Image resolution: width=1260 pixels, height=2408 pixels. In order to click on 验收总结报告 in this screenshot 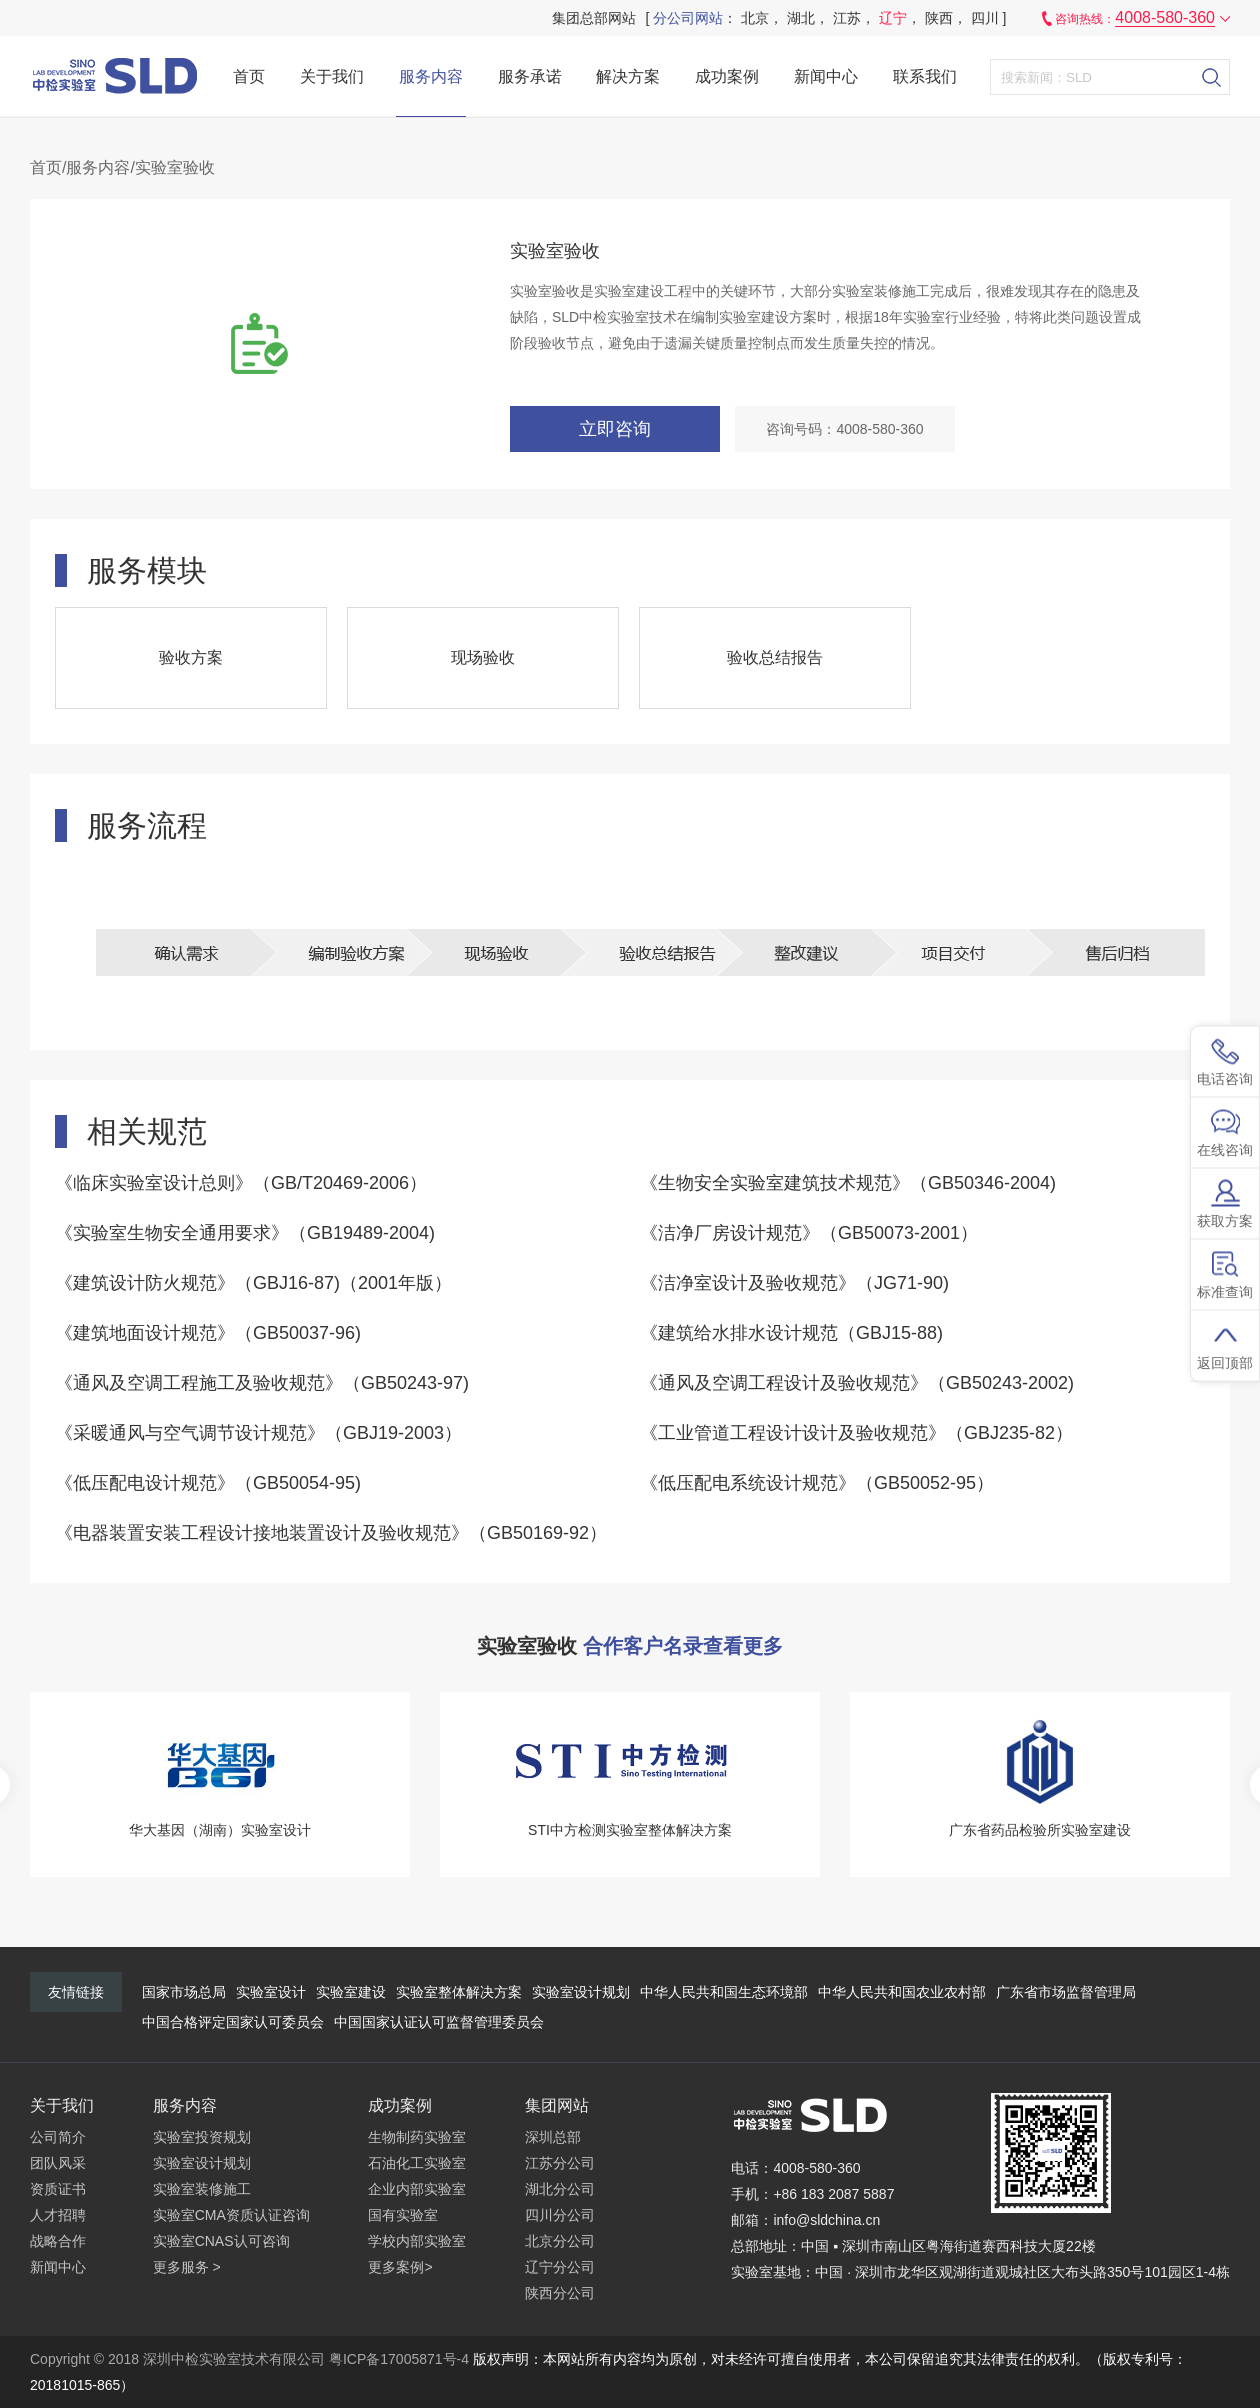, I will do `click(775, 657)`.